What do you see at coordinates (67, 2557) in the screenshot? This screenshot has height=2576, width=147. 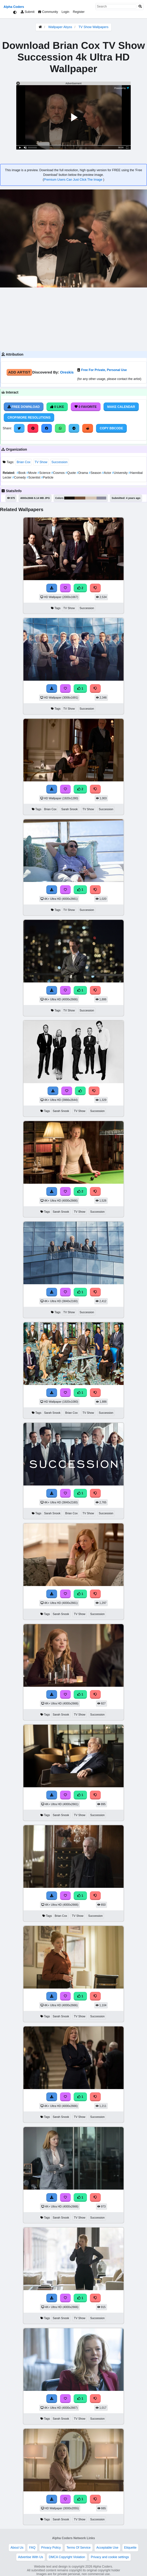 I see `DMCA Copyright Violation` at bounding box center [67, 2557].